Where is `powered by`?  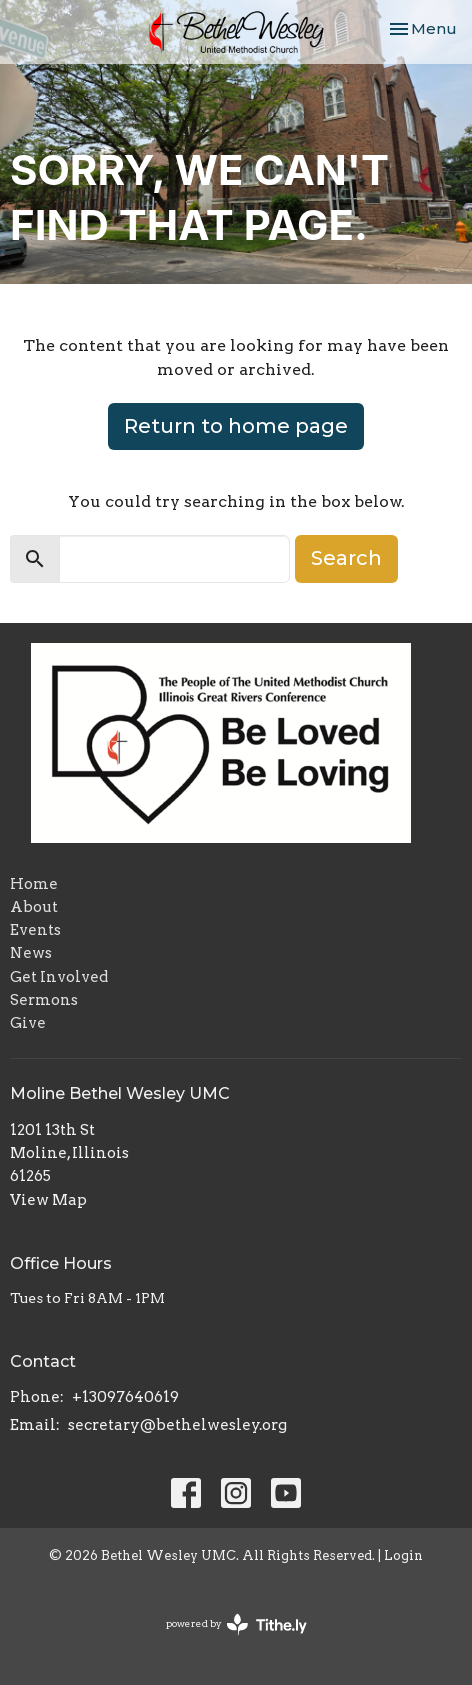
powered by is located at coordinates (236, 1624).